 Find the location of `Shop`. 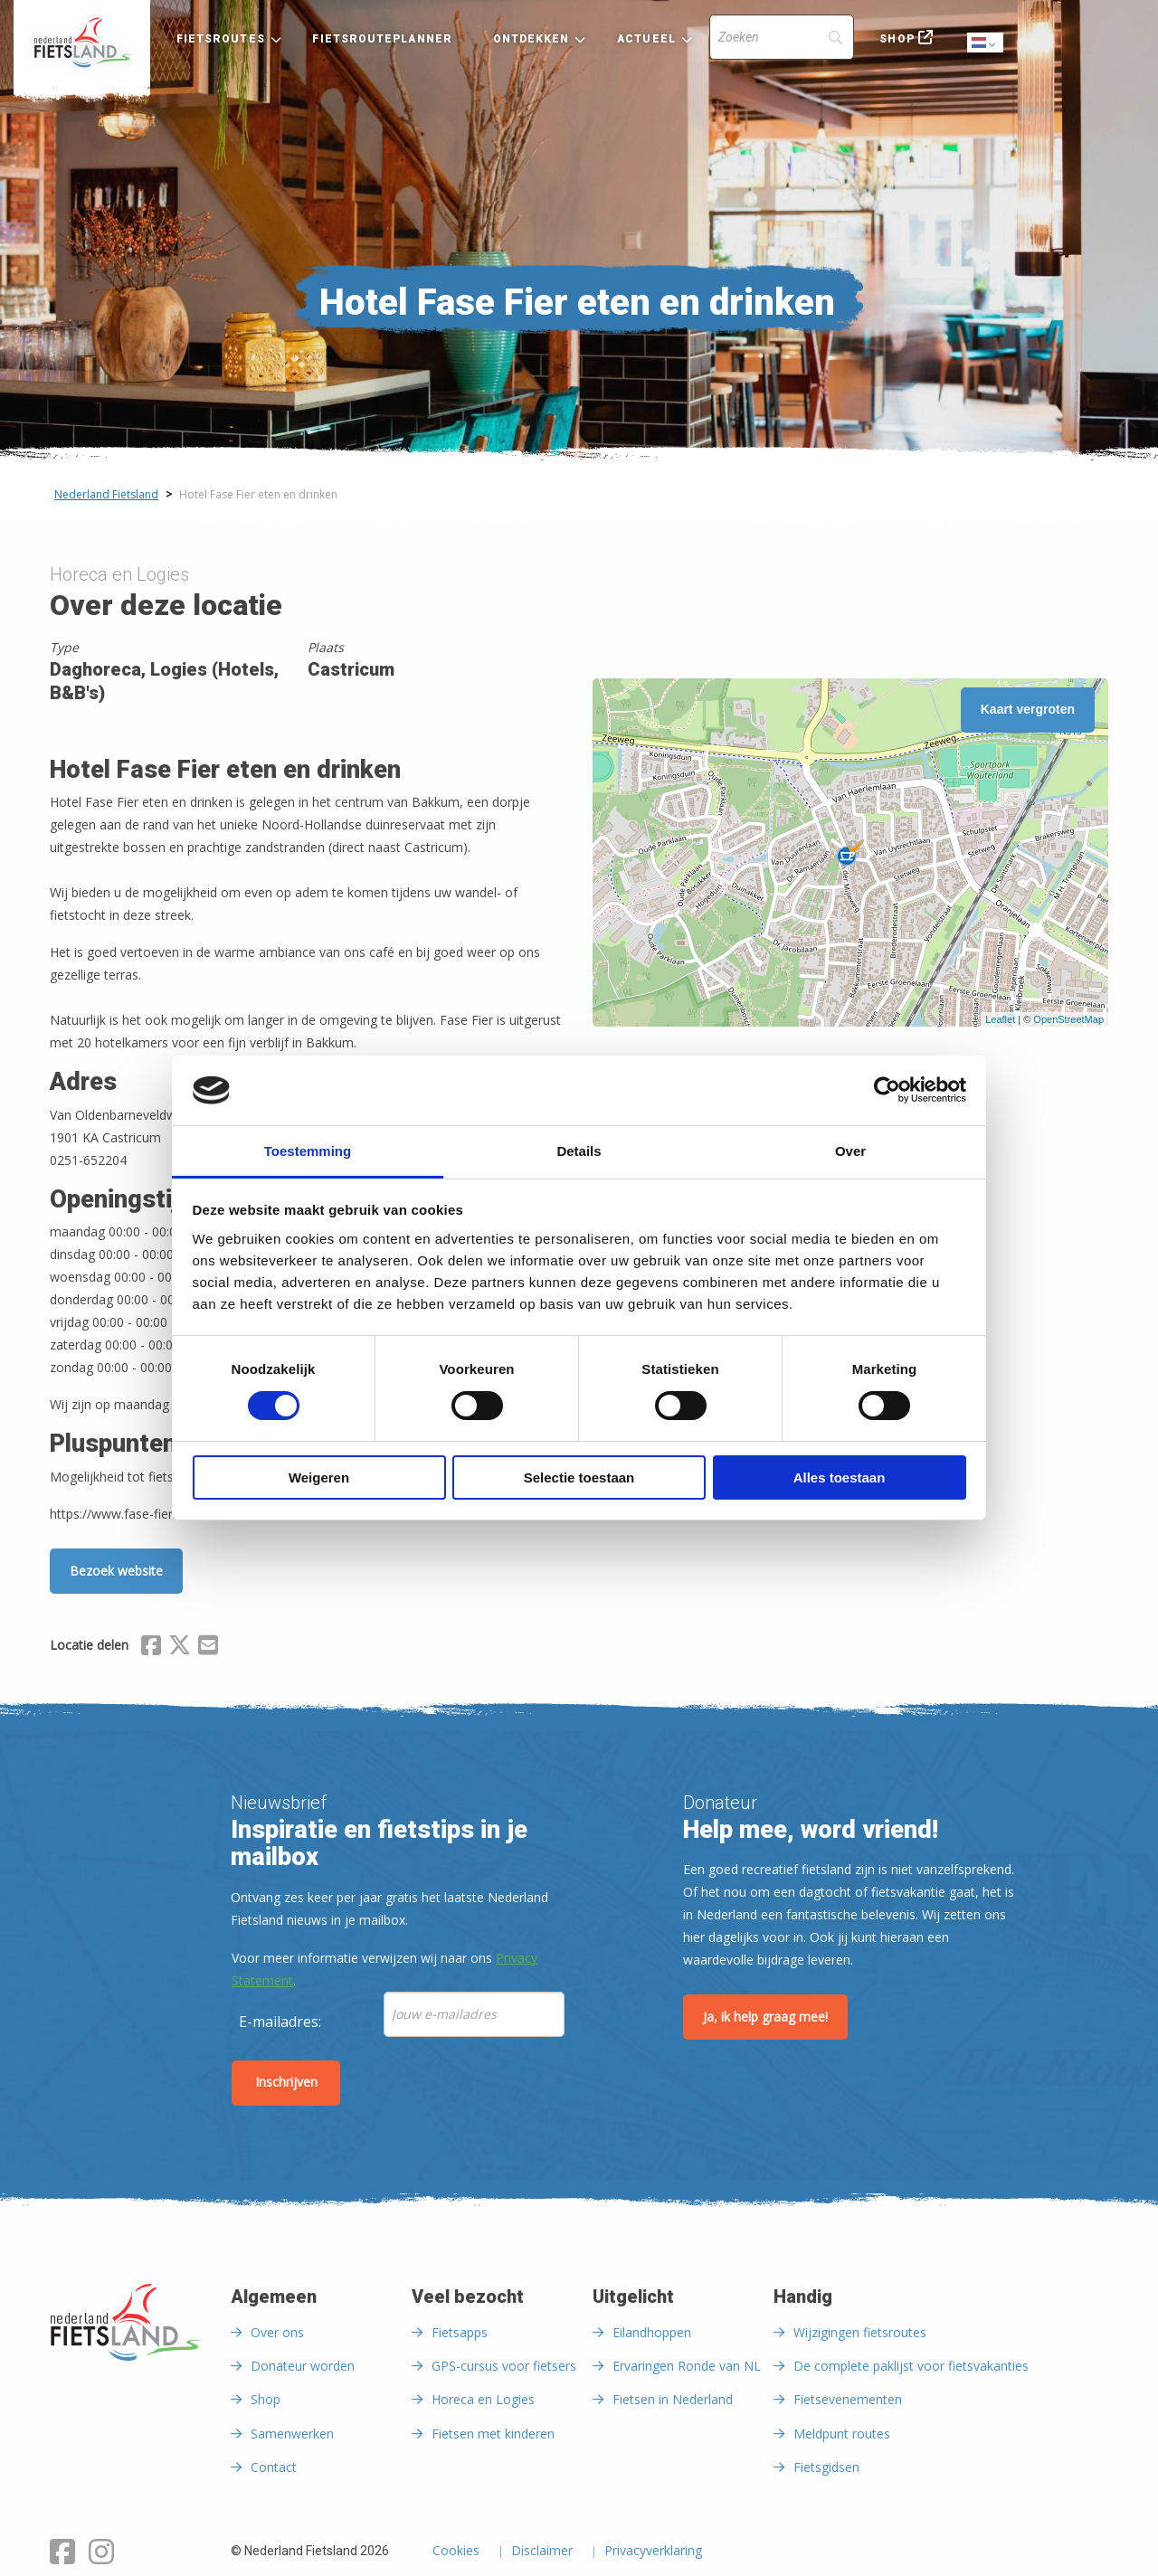

Shop is located at coordinates (896, 39).